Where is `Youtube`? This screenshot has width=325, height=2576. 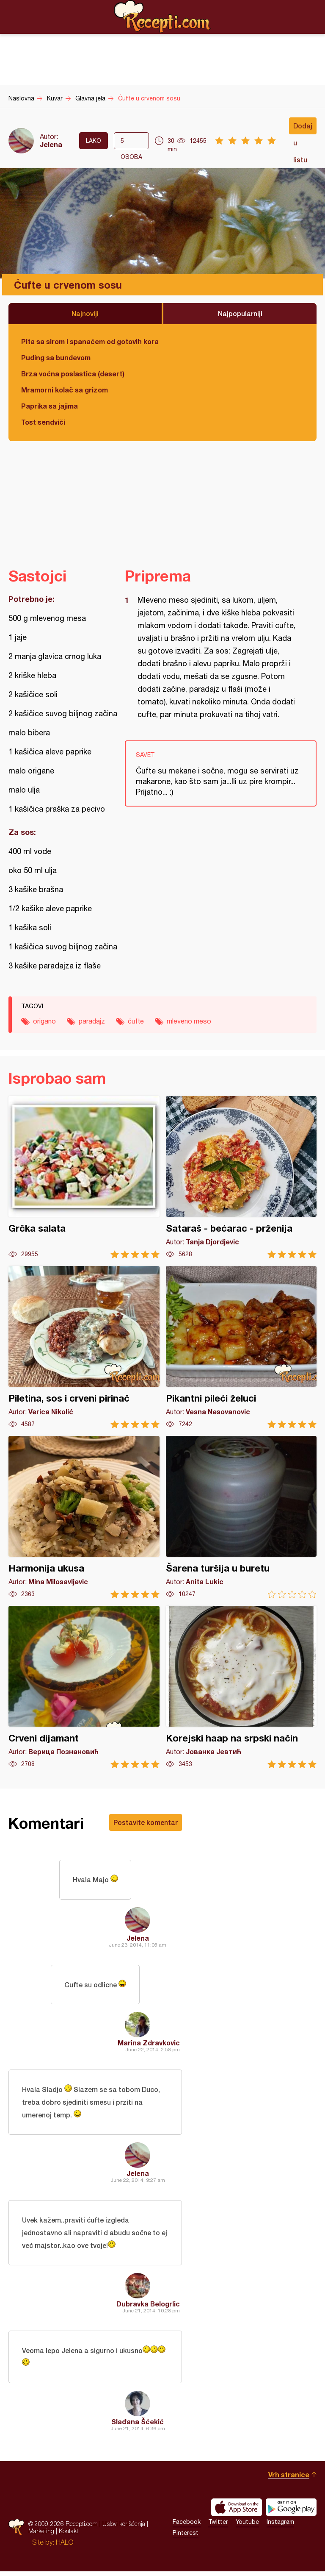 Youtube is located at coordinates (247, 2526).